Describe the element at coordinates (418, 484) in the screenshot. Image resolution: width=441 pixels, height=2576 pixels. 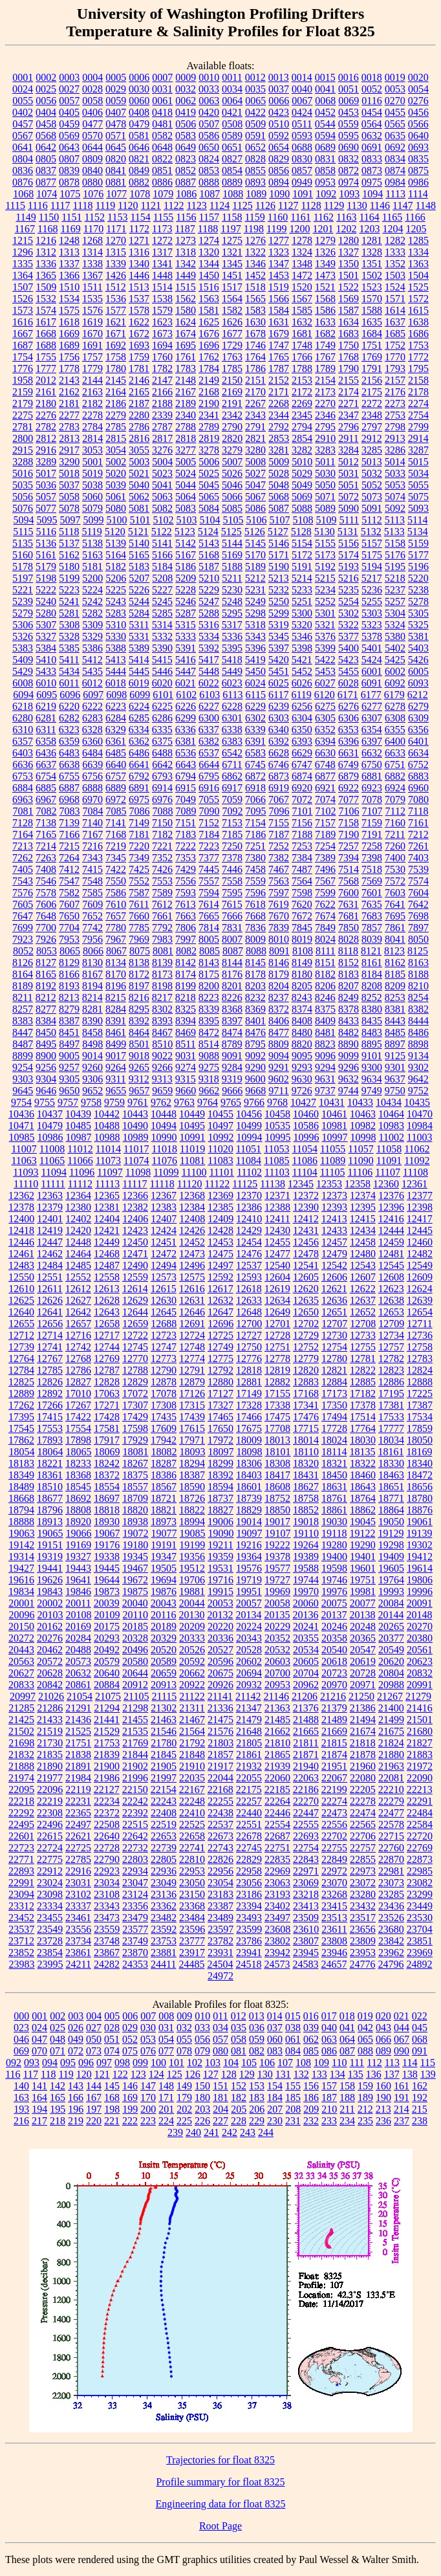
I see `5055` at that location.